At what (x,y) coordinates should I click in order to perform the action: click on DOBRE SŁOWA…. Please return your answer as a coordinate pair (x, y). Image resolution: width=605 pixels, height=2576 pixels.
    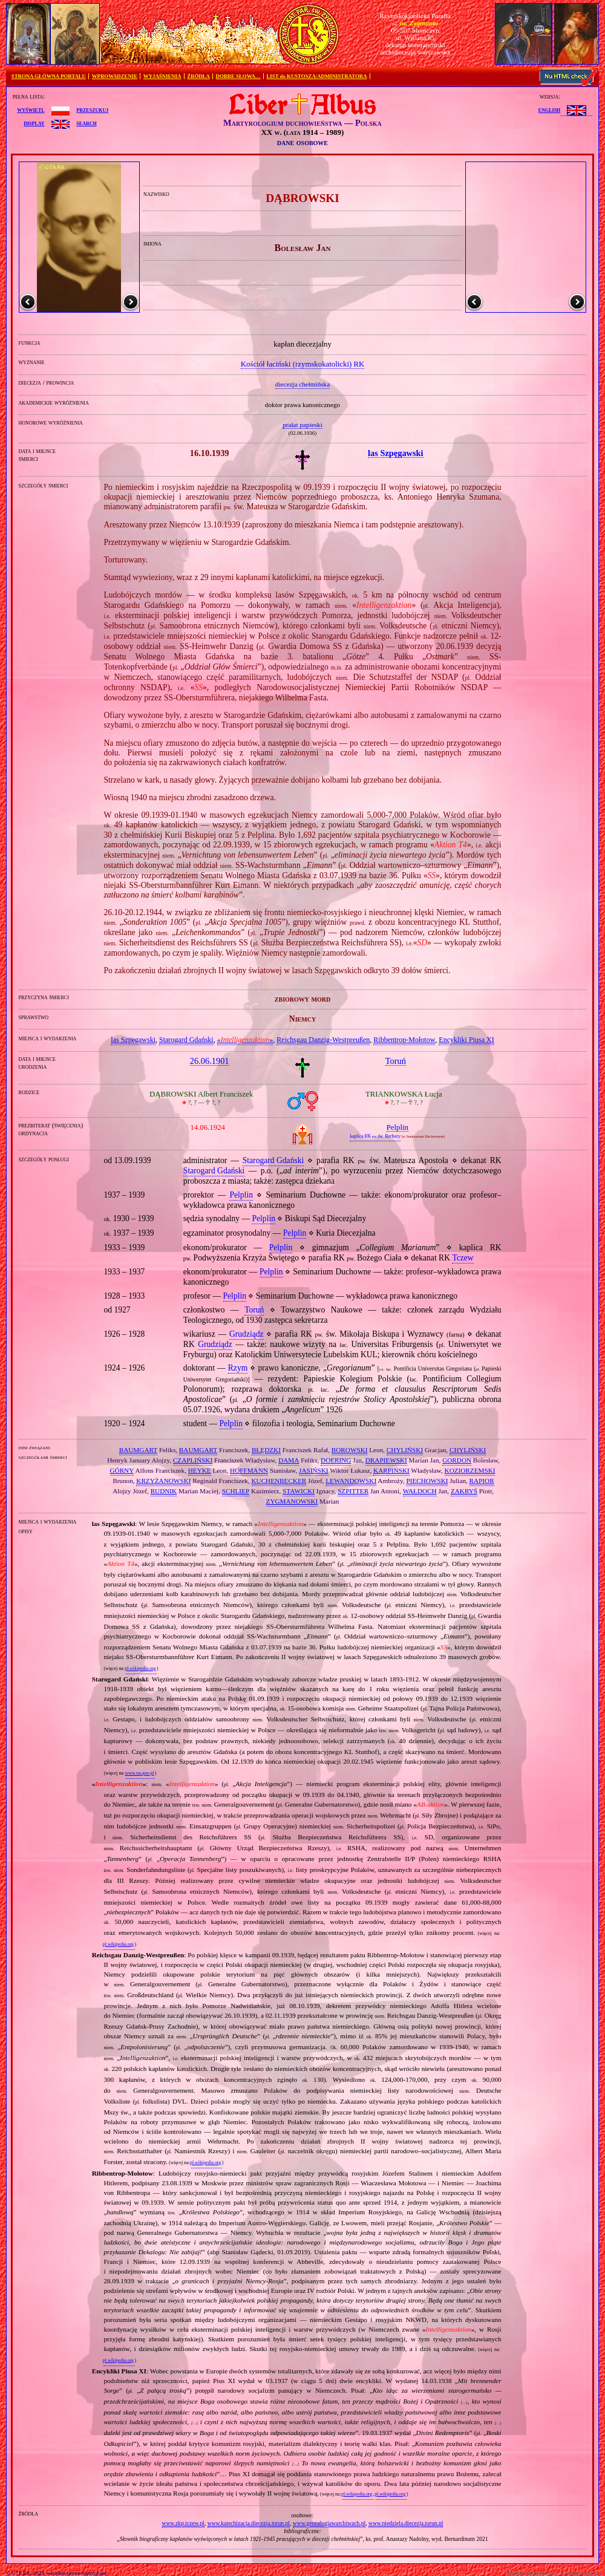
    Looking at the image, I should click on (238, 76).